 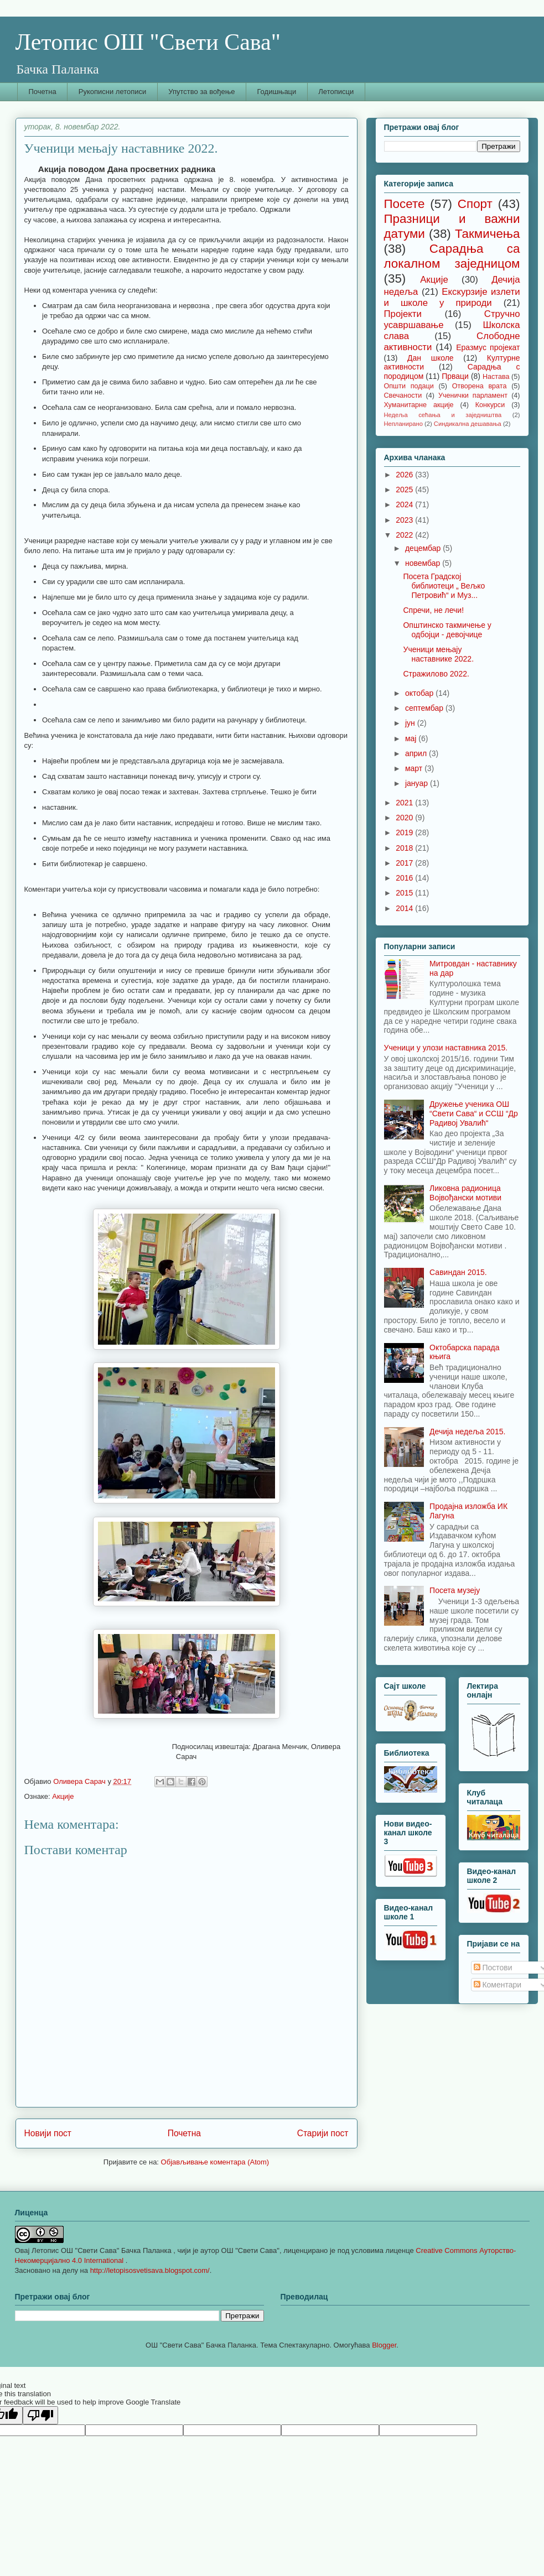 What do you see at coordinates (479, 386) in the screenshot?
I see `Отворена врата` at bounding box center [479, 386].